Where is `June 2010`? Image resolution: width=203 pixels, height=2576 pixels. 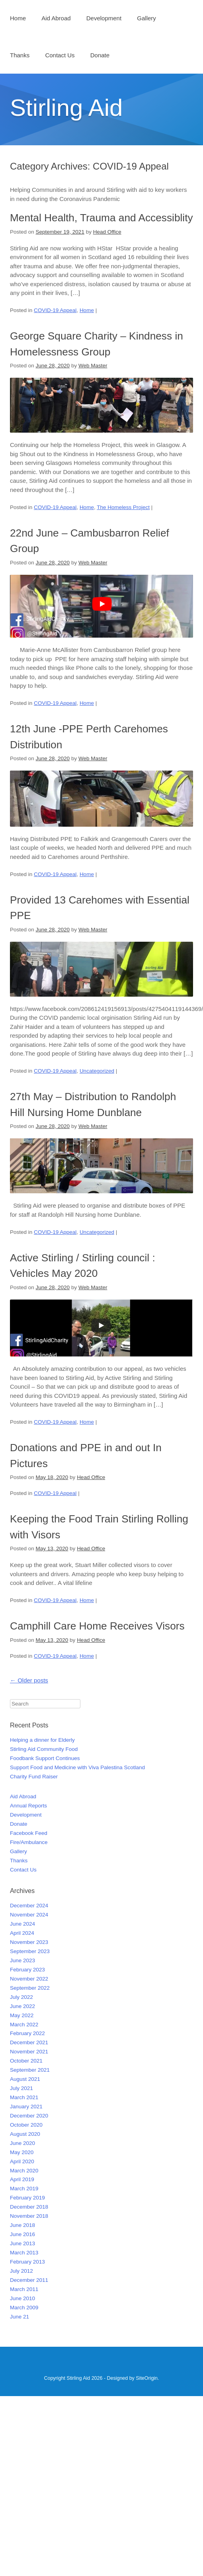
June 2010 is located at coordinates (22, 2298).